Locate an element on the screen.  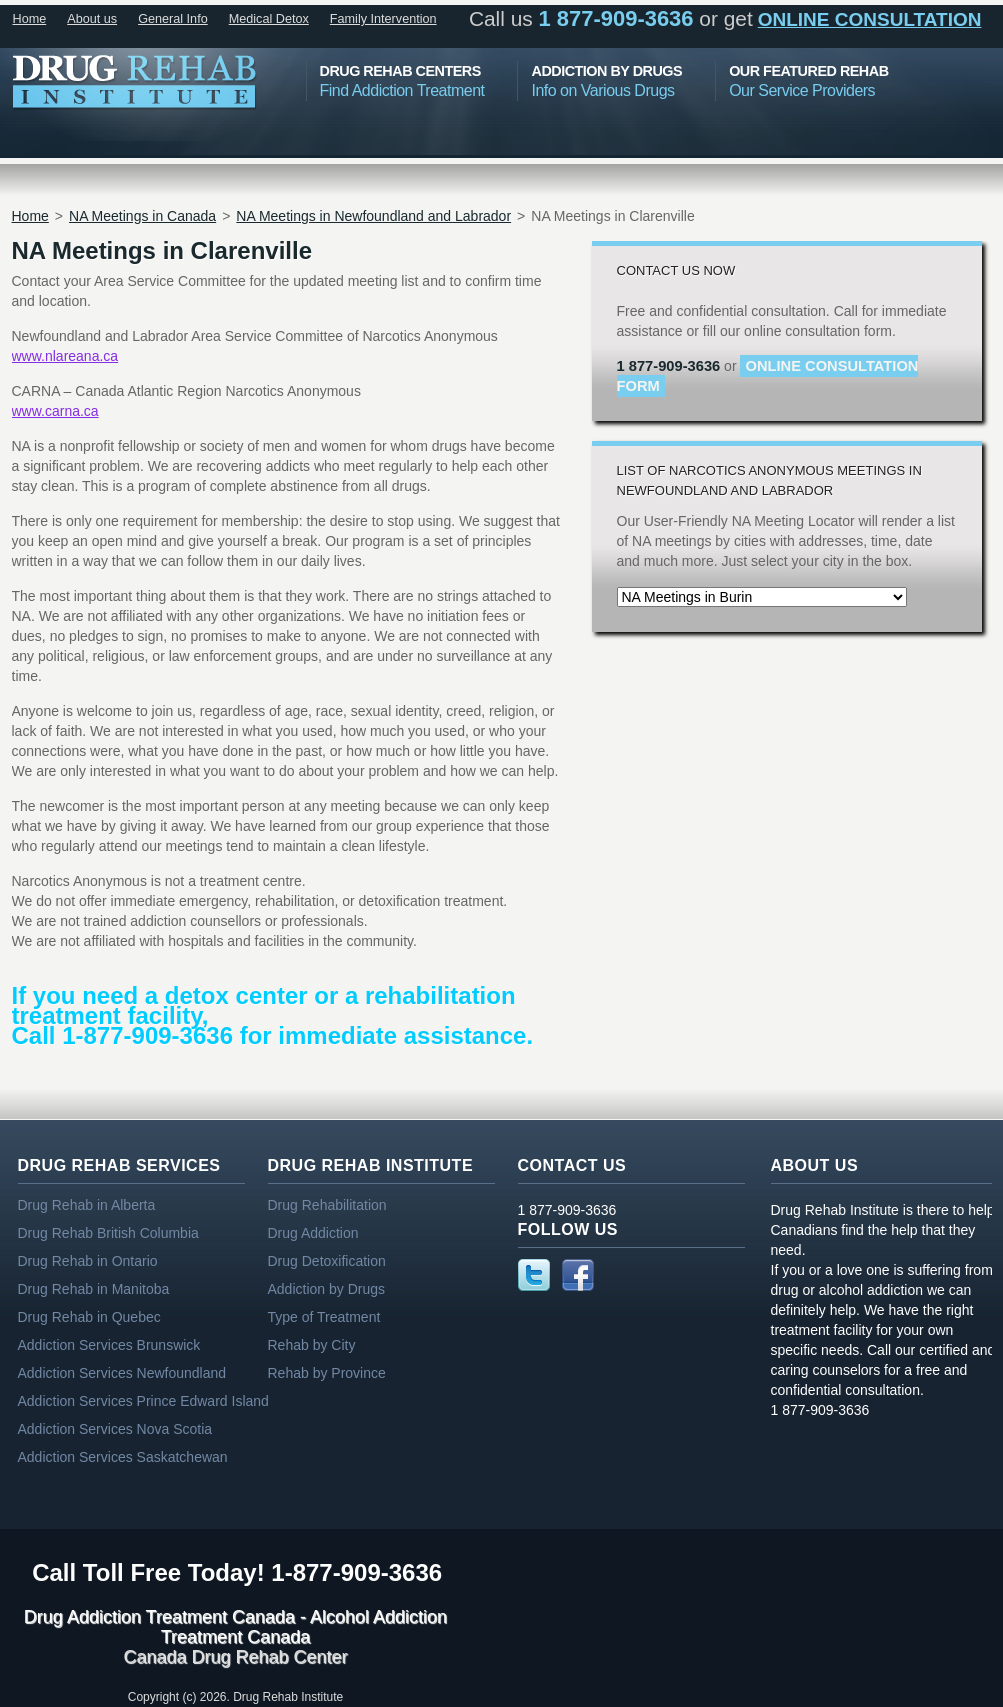
Drug Rehab in Manitoba is located at coordinates (94, 1289).